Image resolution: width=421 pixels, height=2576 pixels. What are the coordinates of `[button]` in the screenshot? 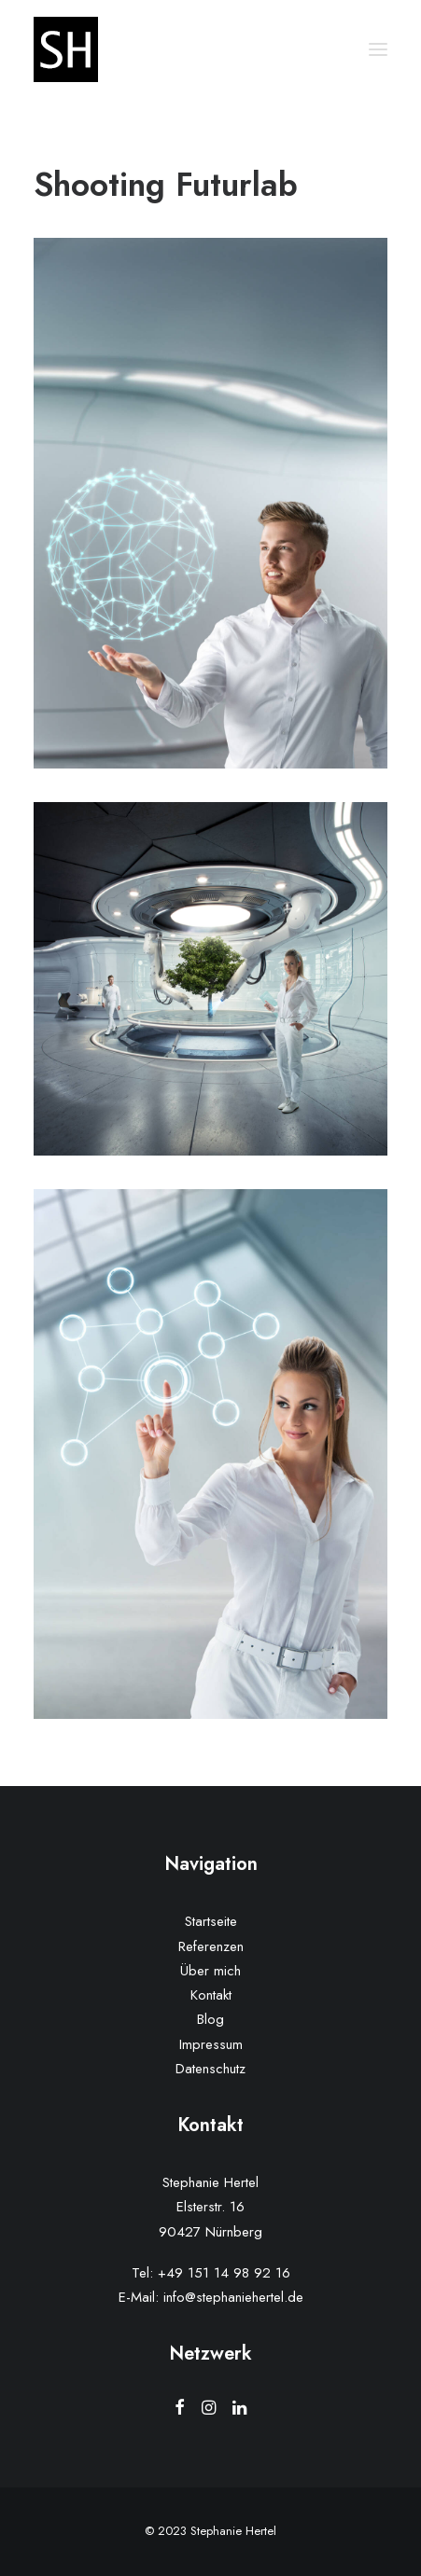 It's located at (378, 49).